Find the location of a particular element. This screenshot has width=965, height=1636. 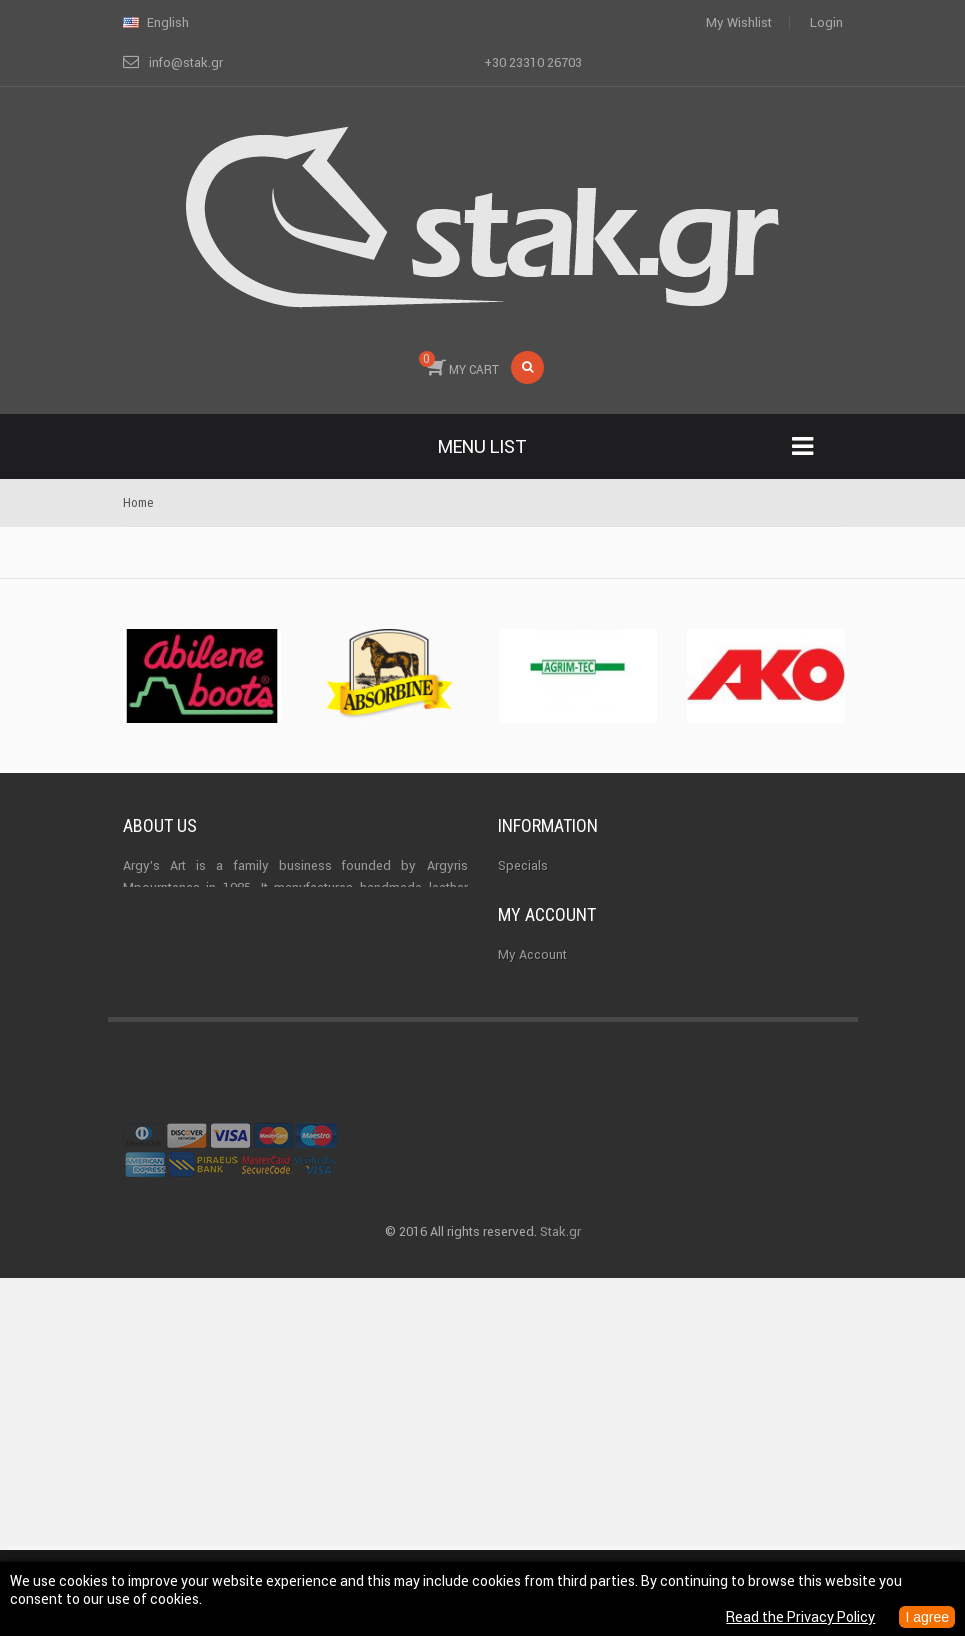

My personal info is located at coordinates (546, 1246).